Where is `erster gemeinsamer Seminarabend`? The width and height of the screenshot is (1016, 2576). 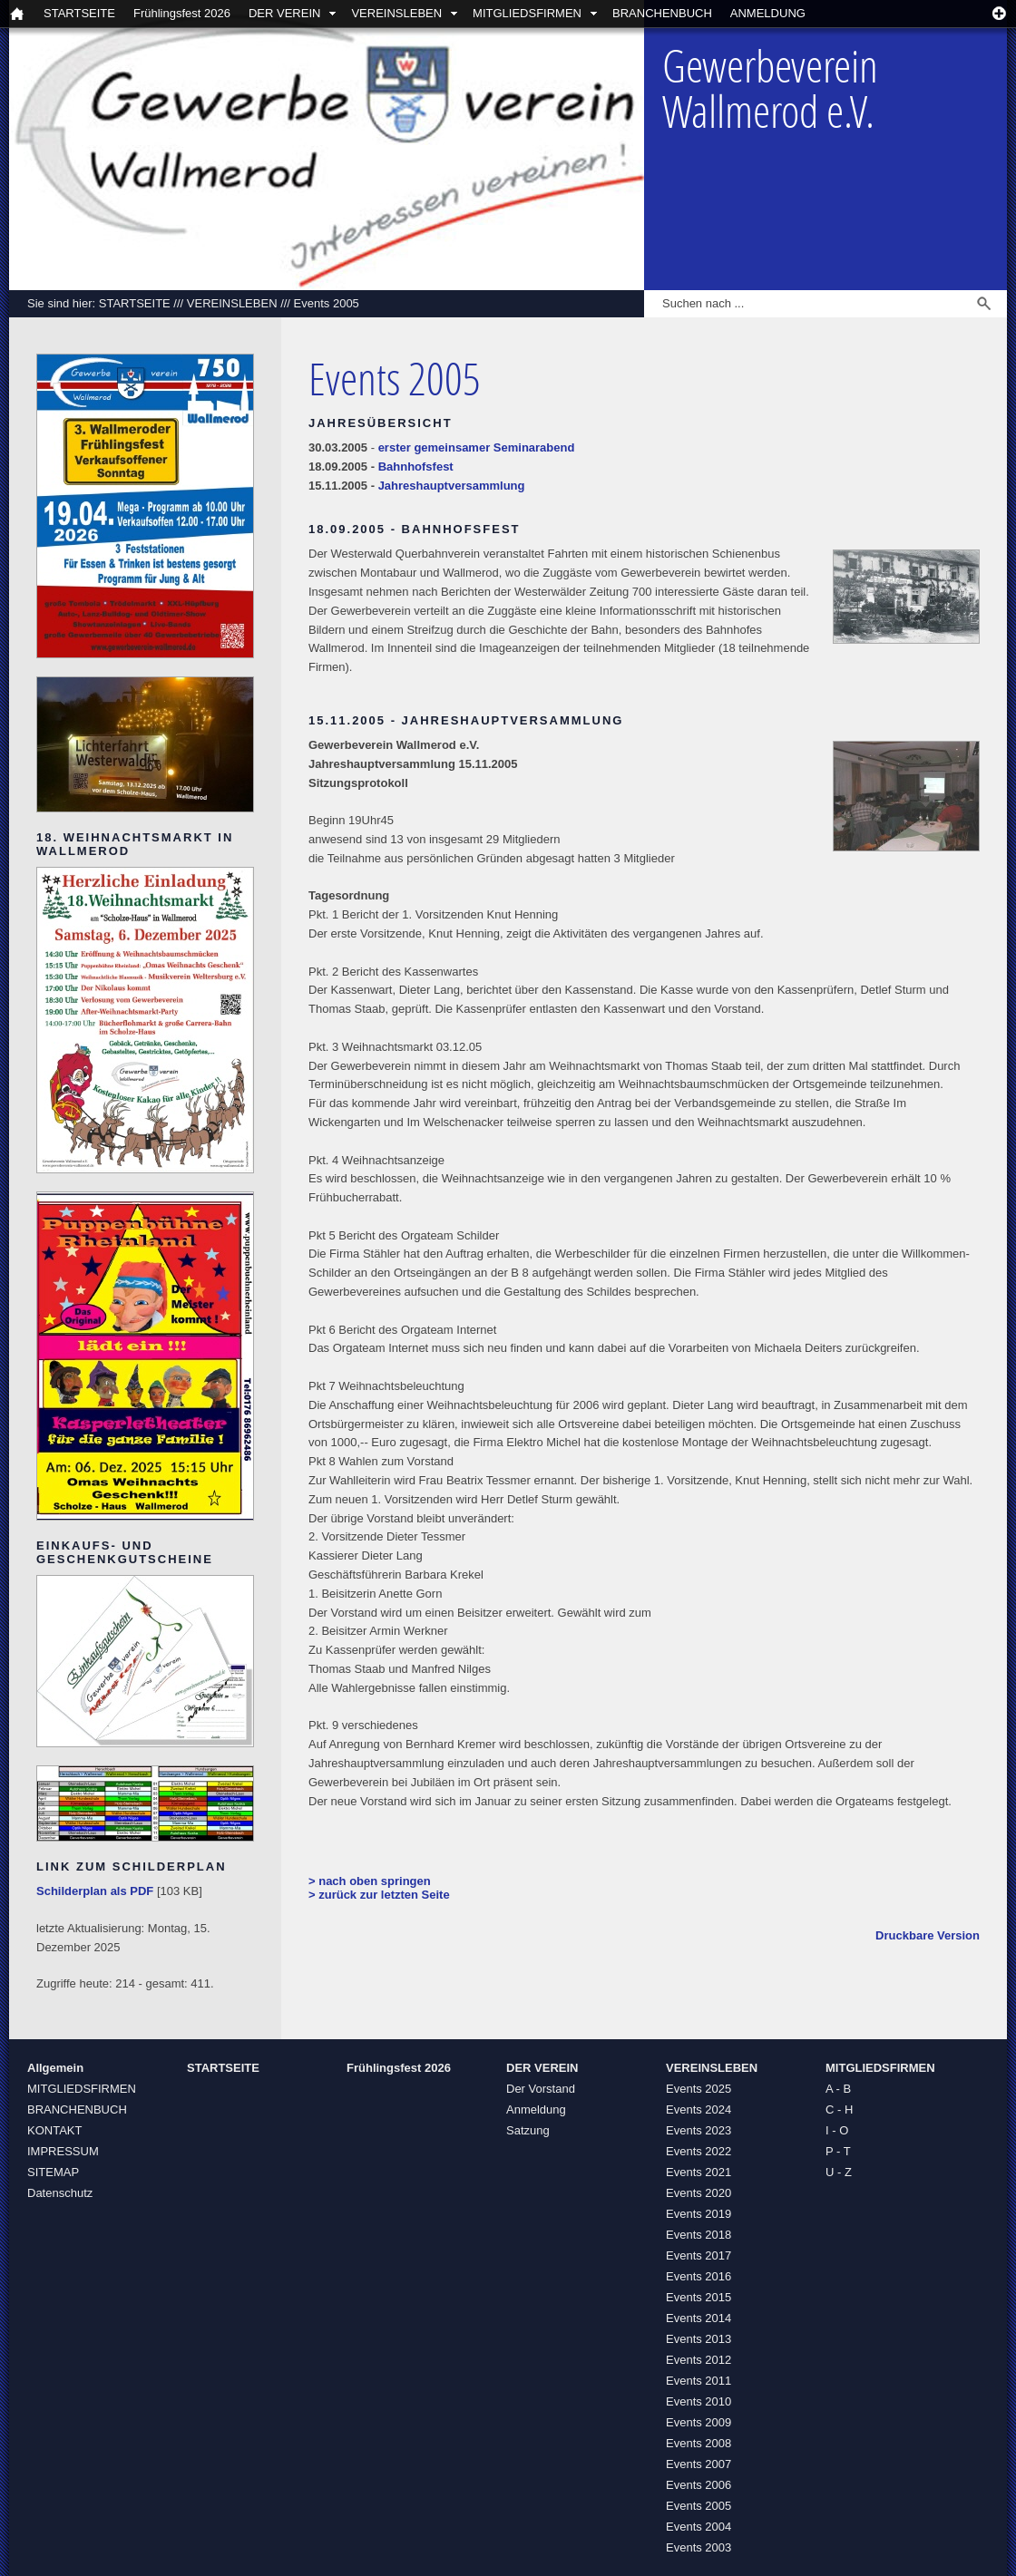
erster gemeinsamer Seminarabend is located at coordinates (476, 447).